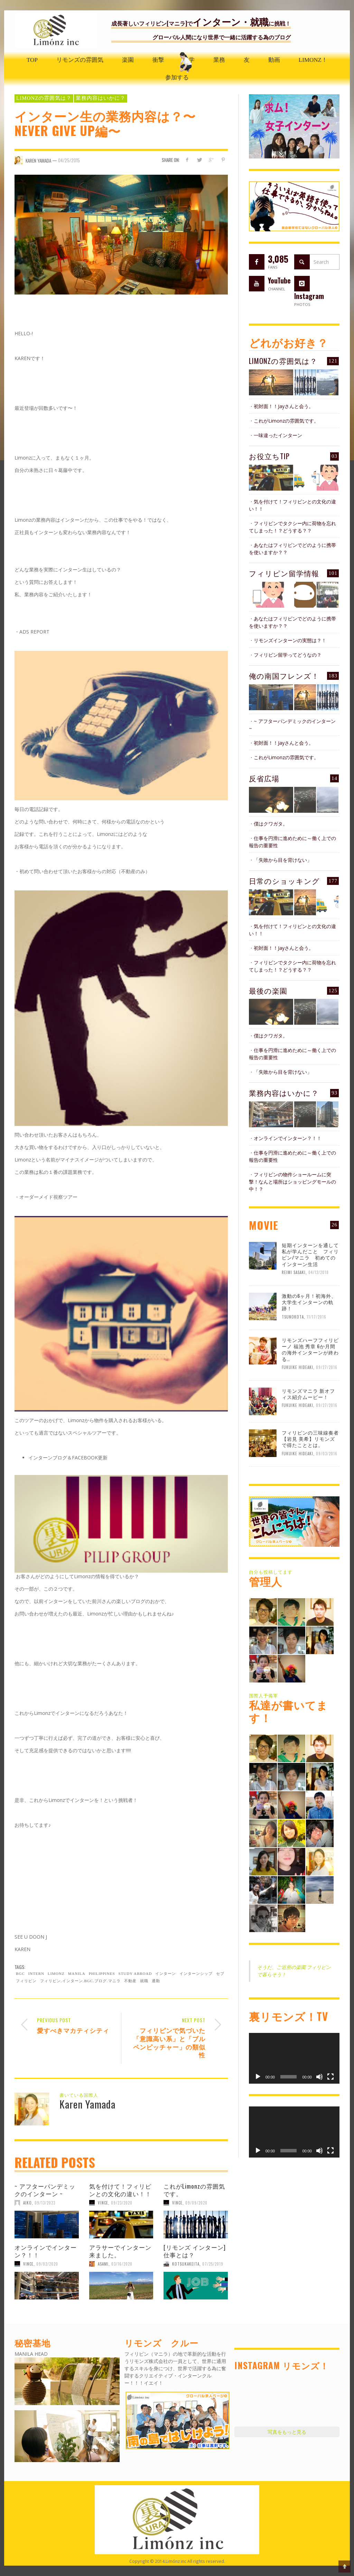 Image resolution: width=354 pixels, height=2576 pixels. I want to click on [リモンズ インターン] 仕事とは？, so click(195, 2251).